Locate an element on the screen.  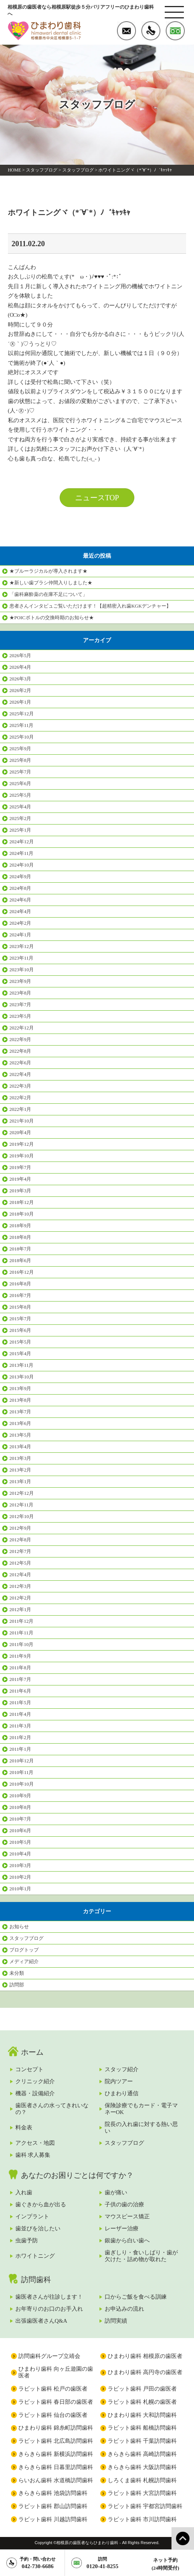
ニュースTOP is located at coordinates (97, 498).